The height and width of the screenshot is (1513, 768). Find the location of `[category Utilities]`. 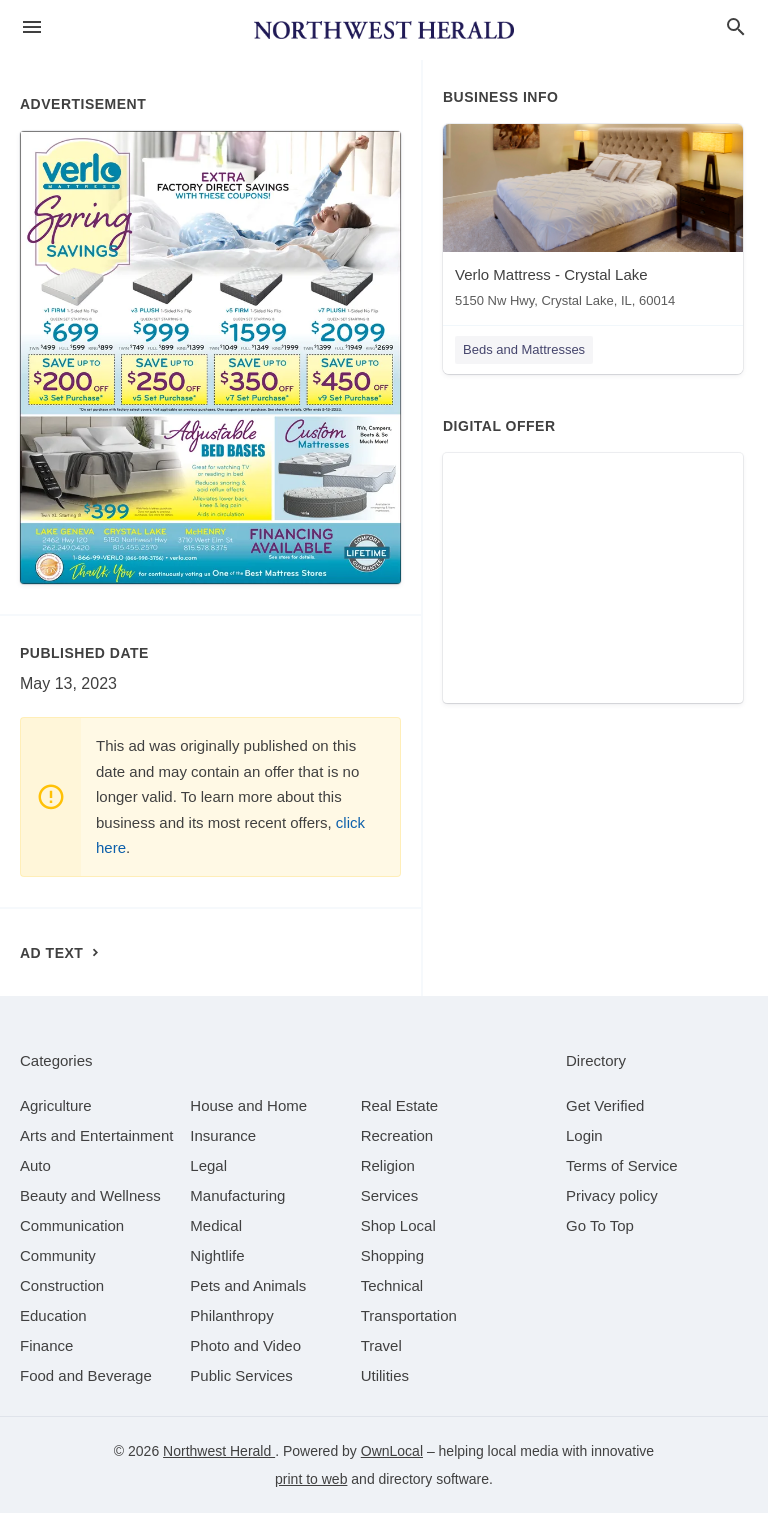

[category Utilities] is located at coordinates (385, 1375).